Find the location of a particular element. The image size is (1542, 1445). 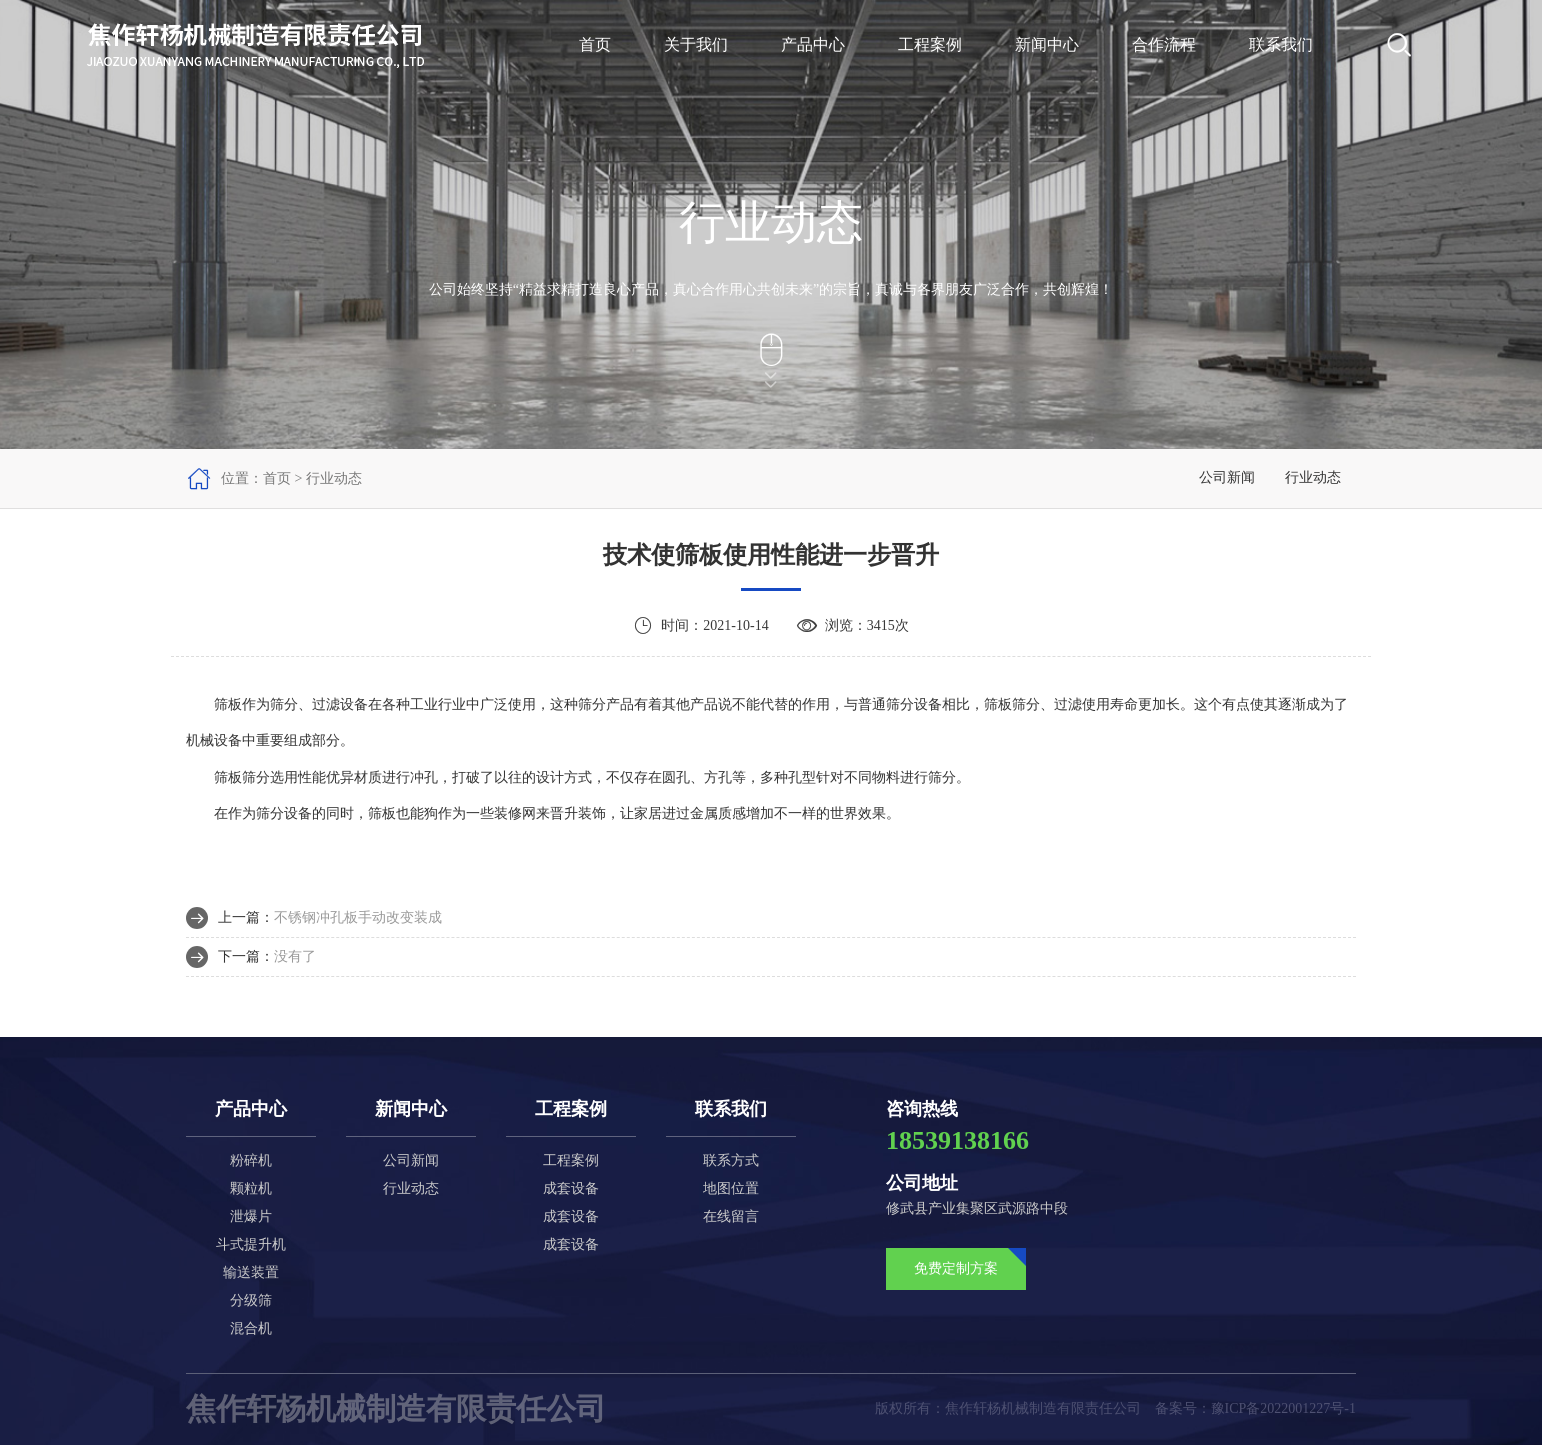

关于我们 is located at coordinates (696, 44).